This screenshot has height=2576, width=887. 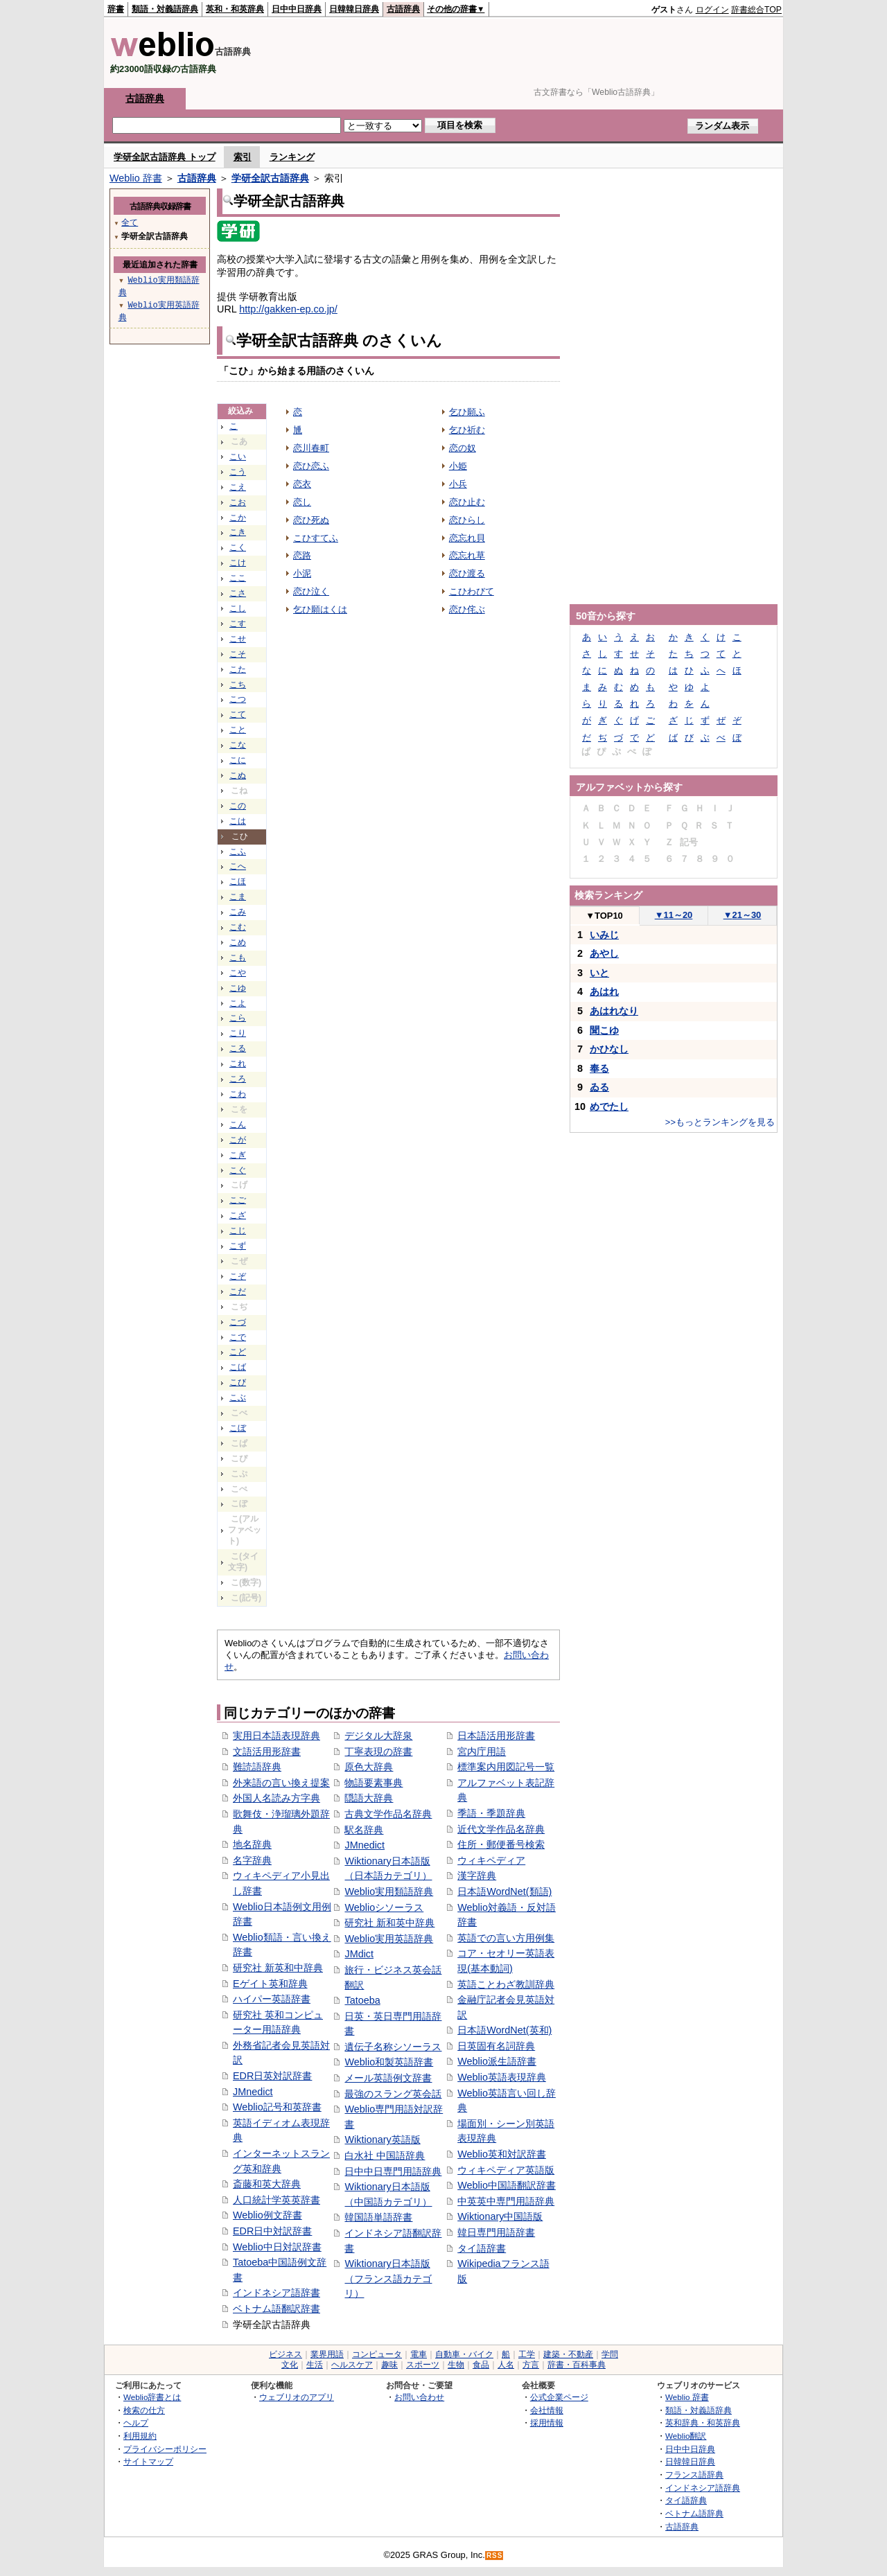 I want to click on こみ, so click(x=237, y=912).